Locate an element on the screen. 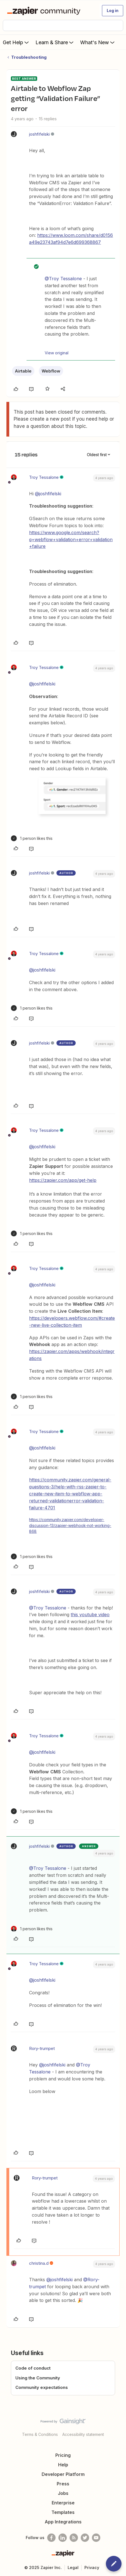 This screenshot has width=126, height=2576. Privacy is located at coordinates (91, 2567).